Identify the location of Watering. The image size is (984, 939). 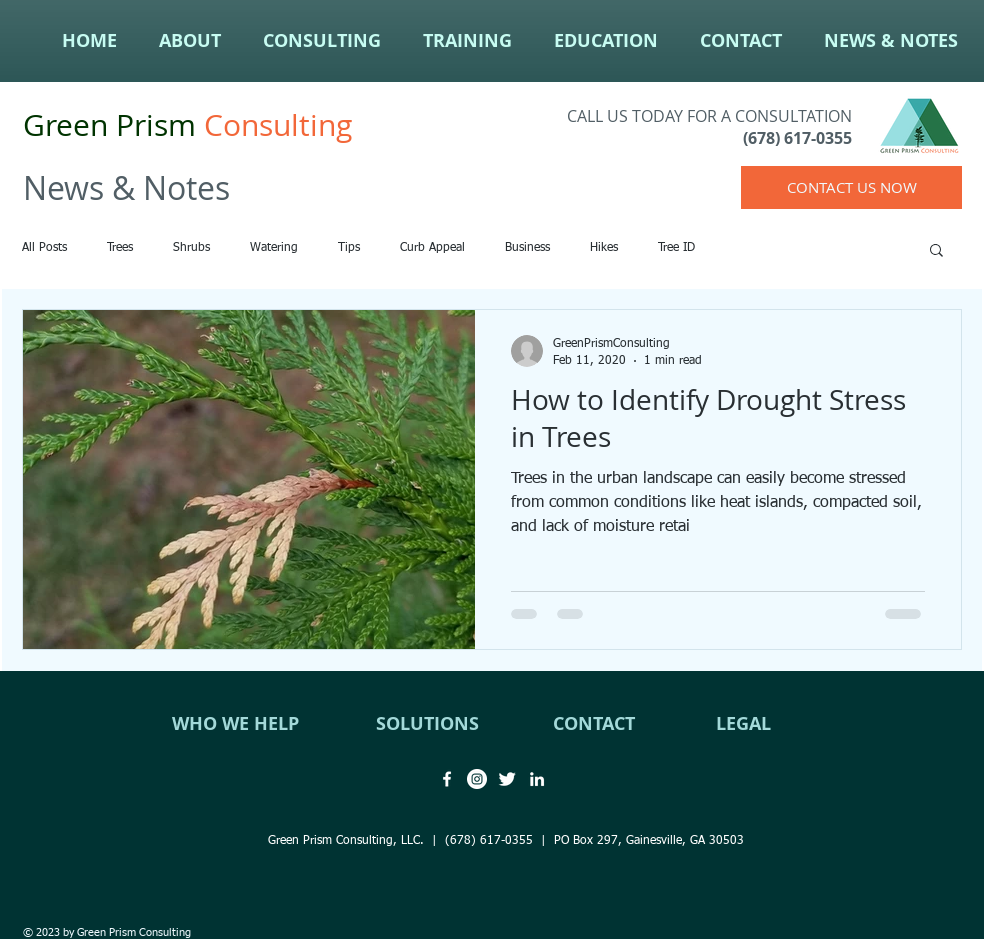
(274, 248).